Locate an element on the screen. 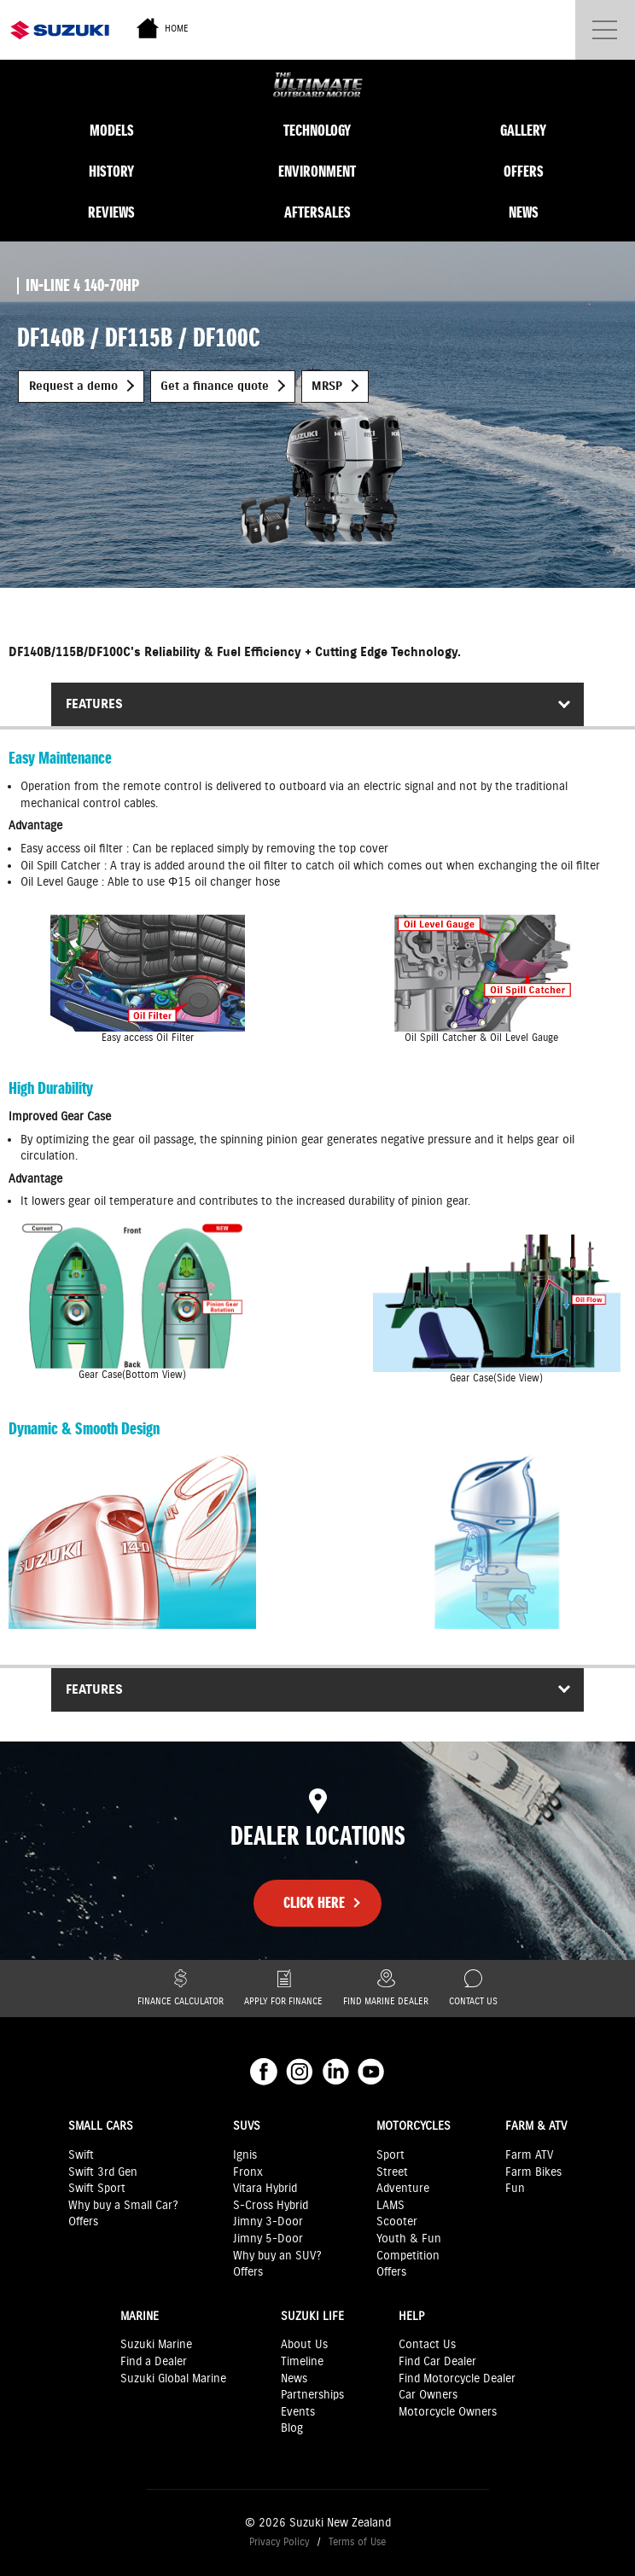 The height and width of the screenshot is (2576, 635). Suzuki Life is located at coordinates (312, 2316).